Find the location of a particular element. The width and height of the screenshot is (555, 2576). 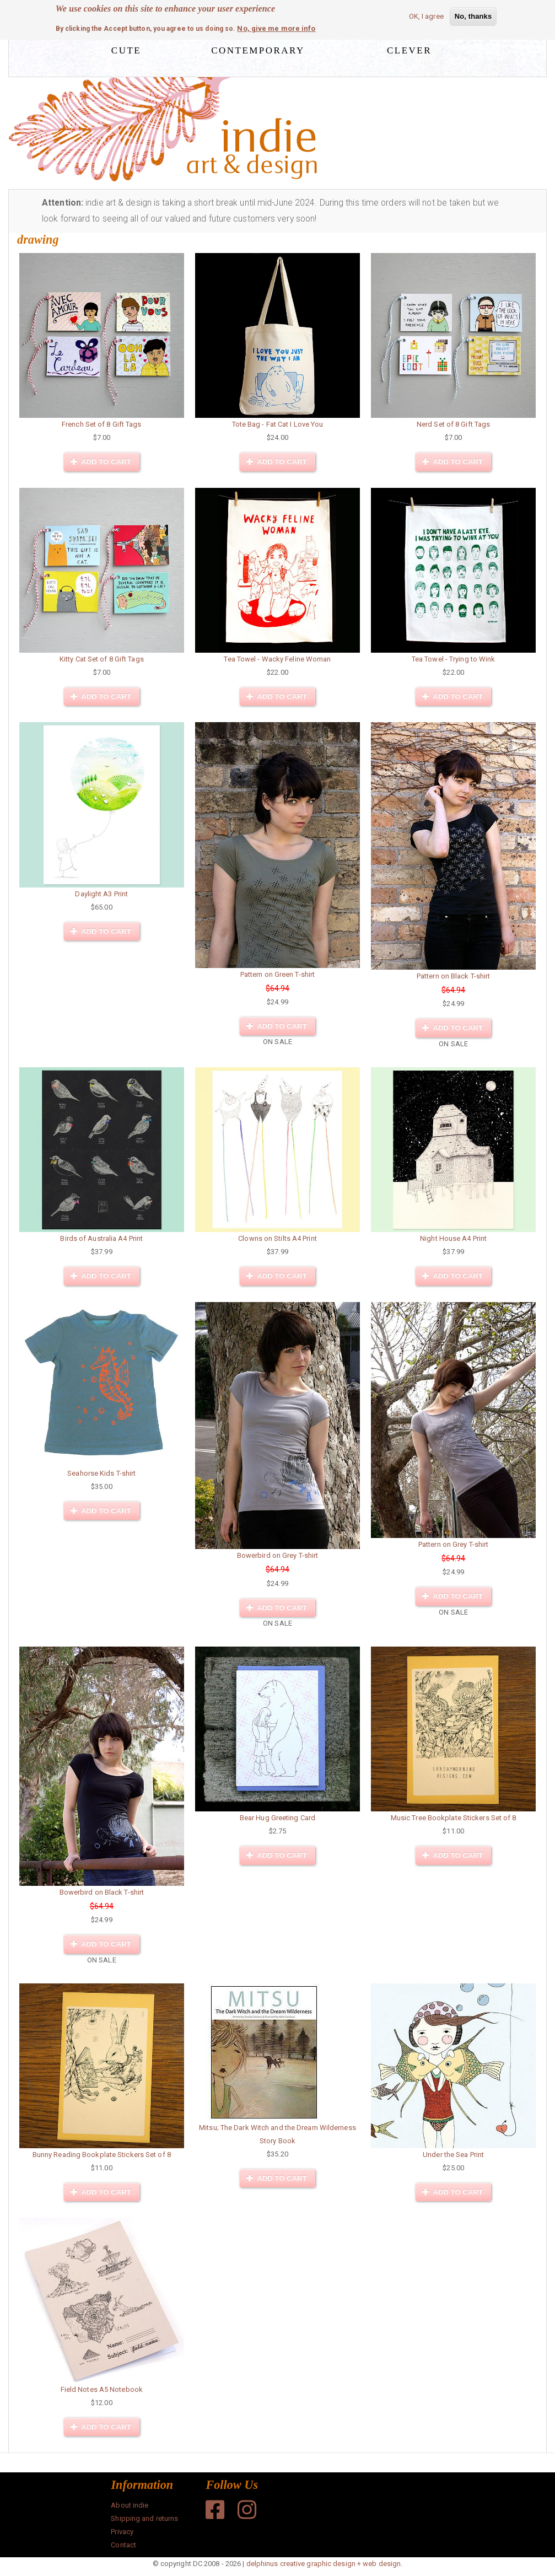

cute is located at coordinates (126, 48).